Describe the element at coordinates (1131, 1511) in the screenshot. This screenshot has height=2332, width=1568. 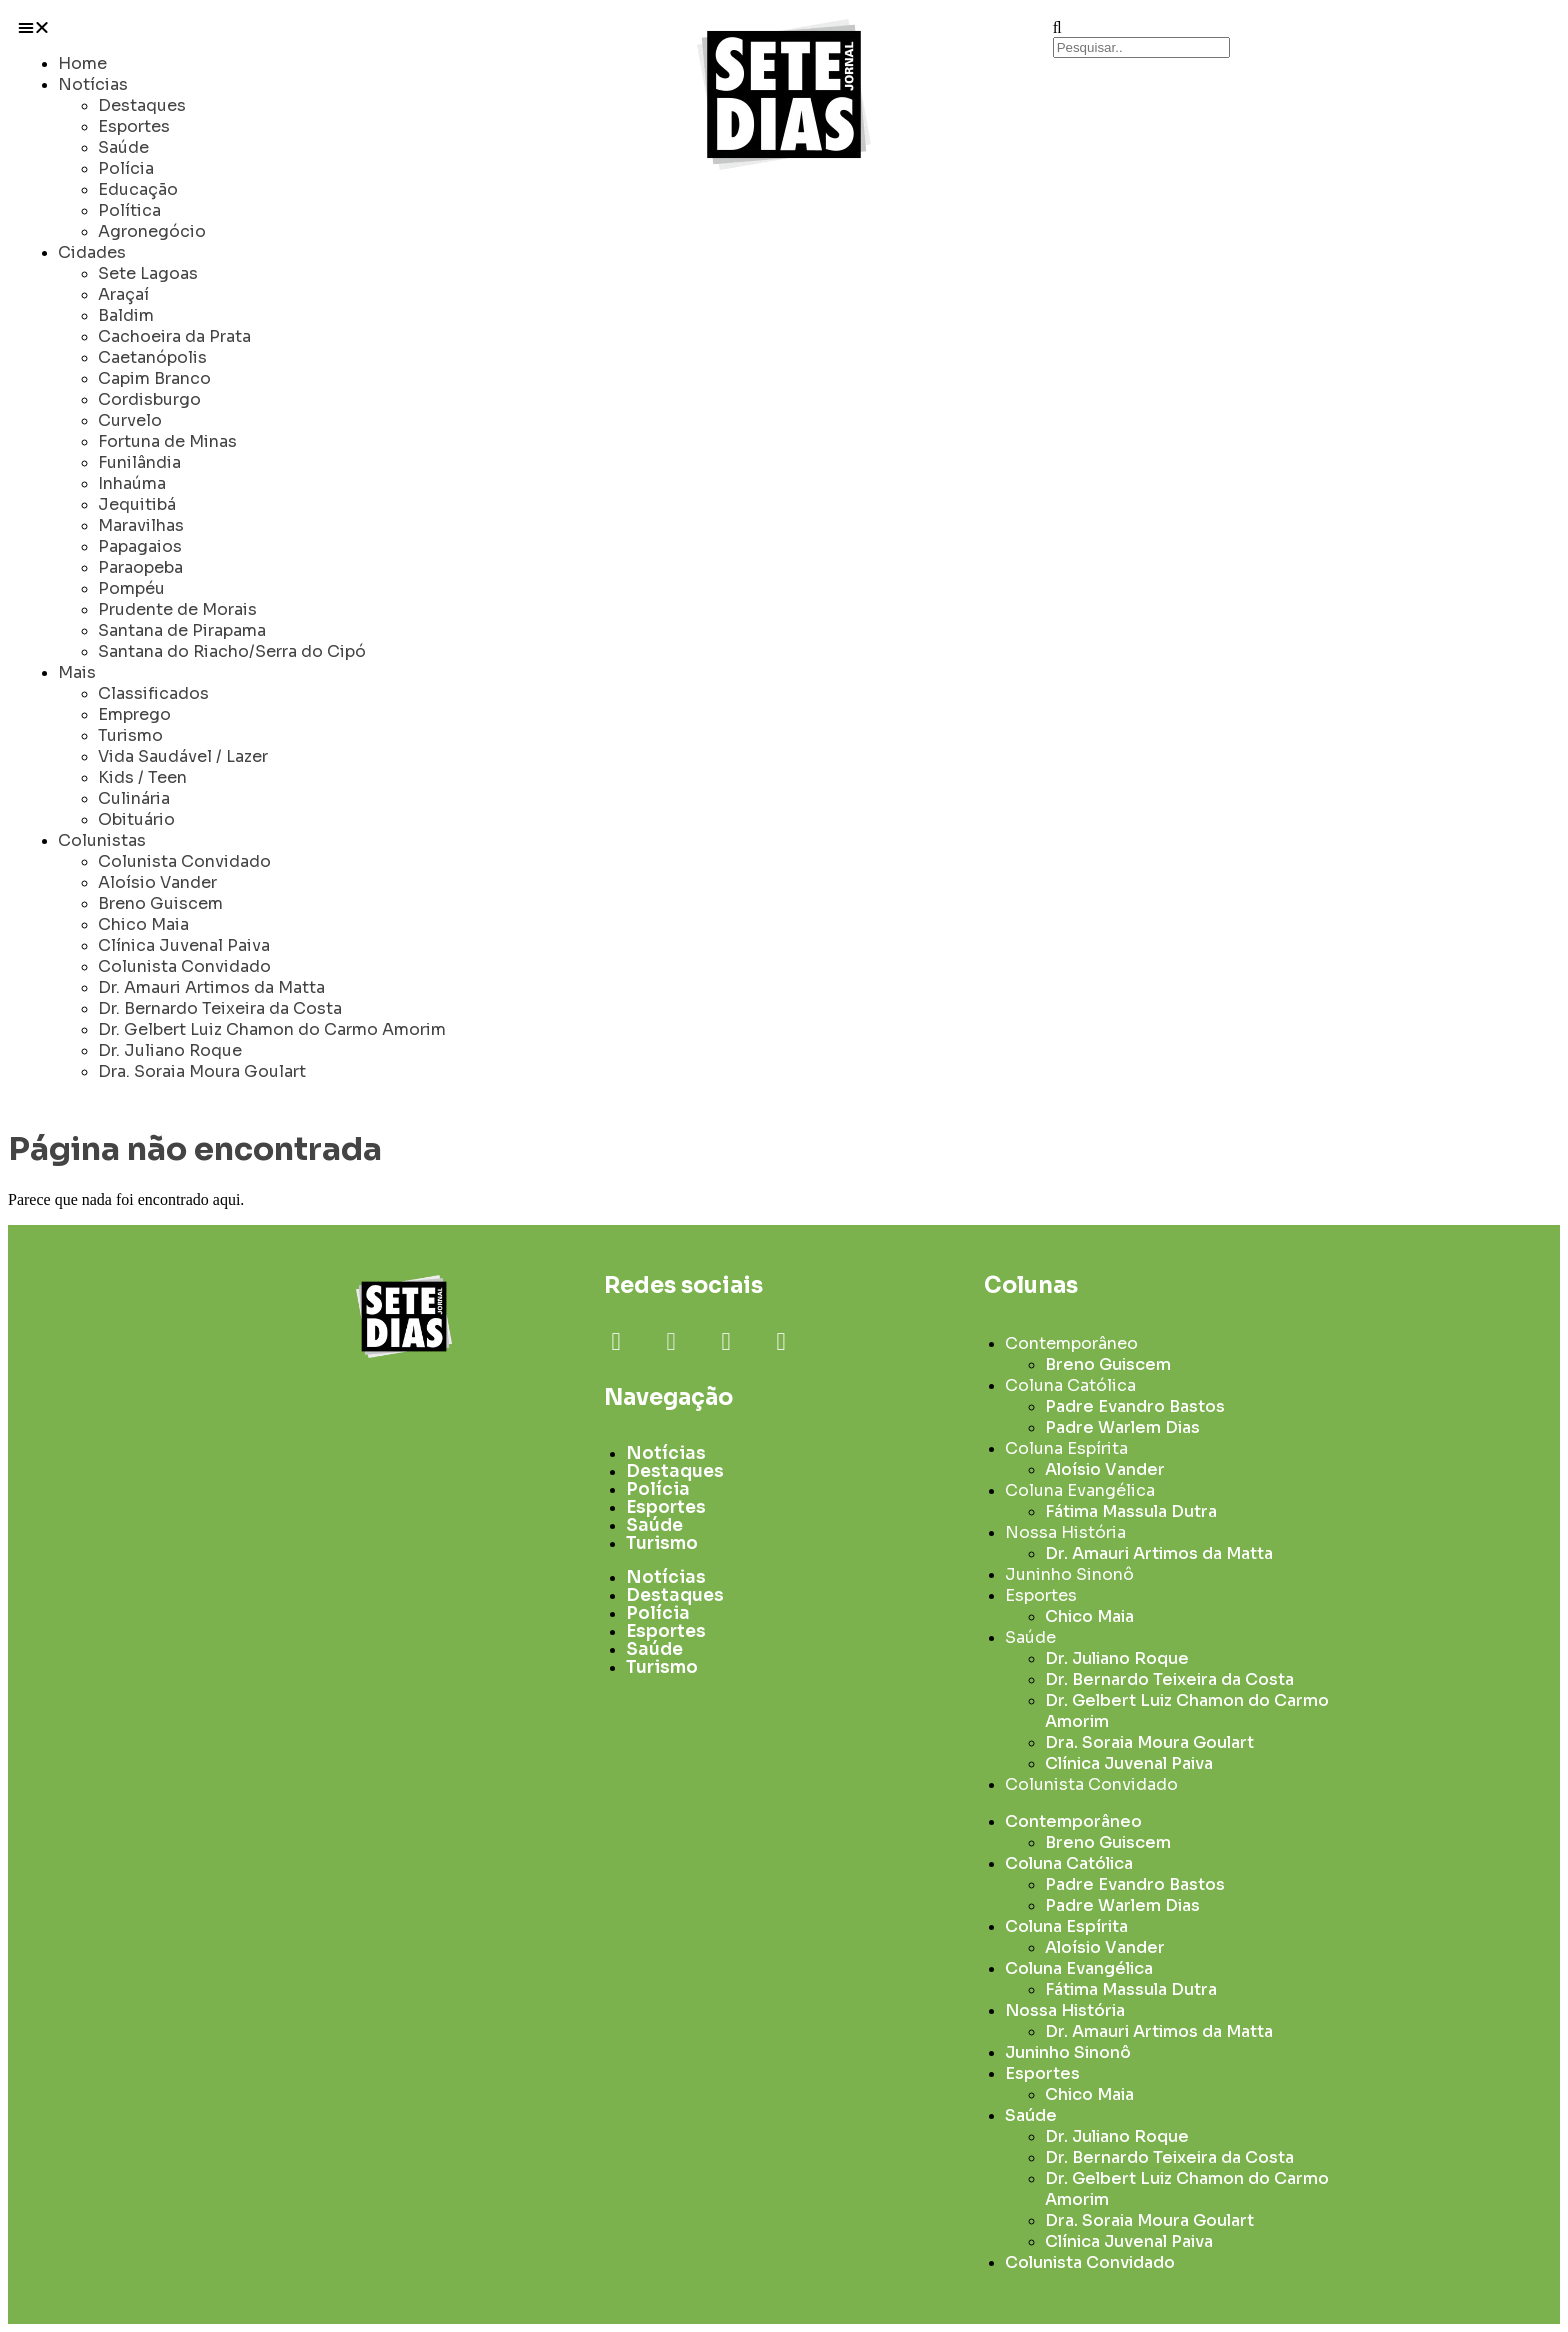
I see `Fátima Massula Dutra` at that location.